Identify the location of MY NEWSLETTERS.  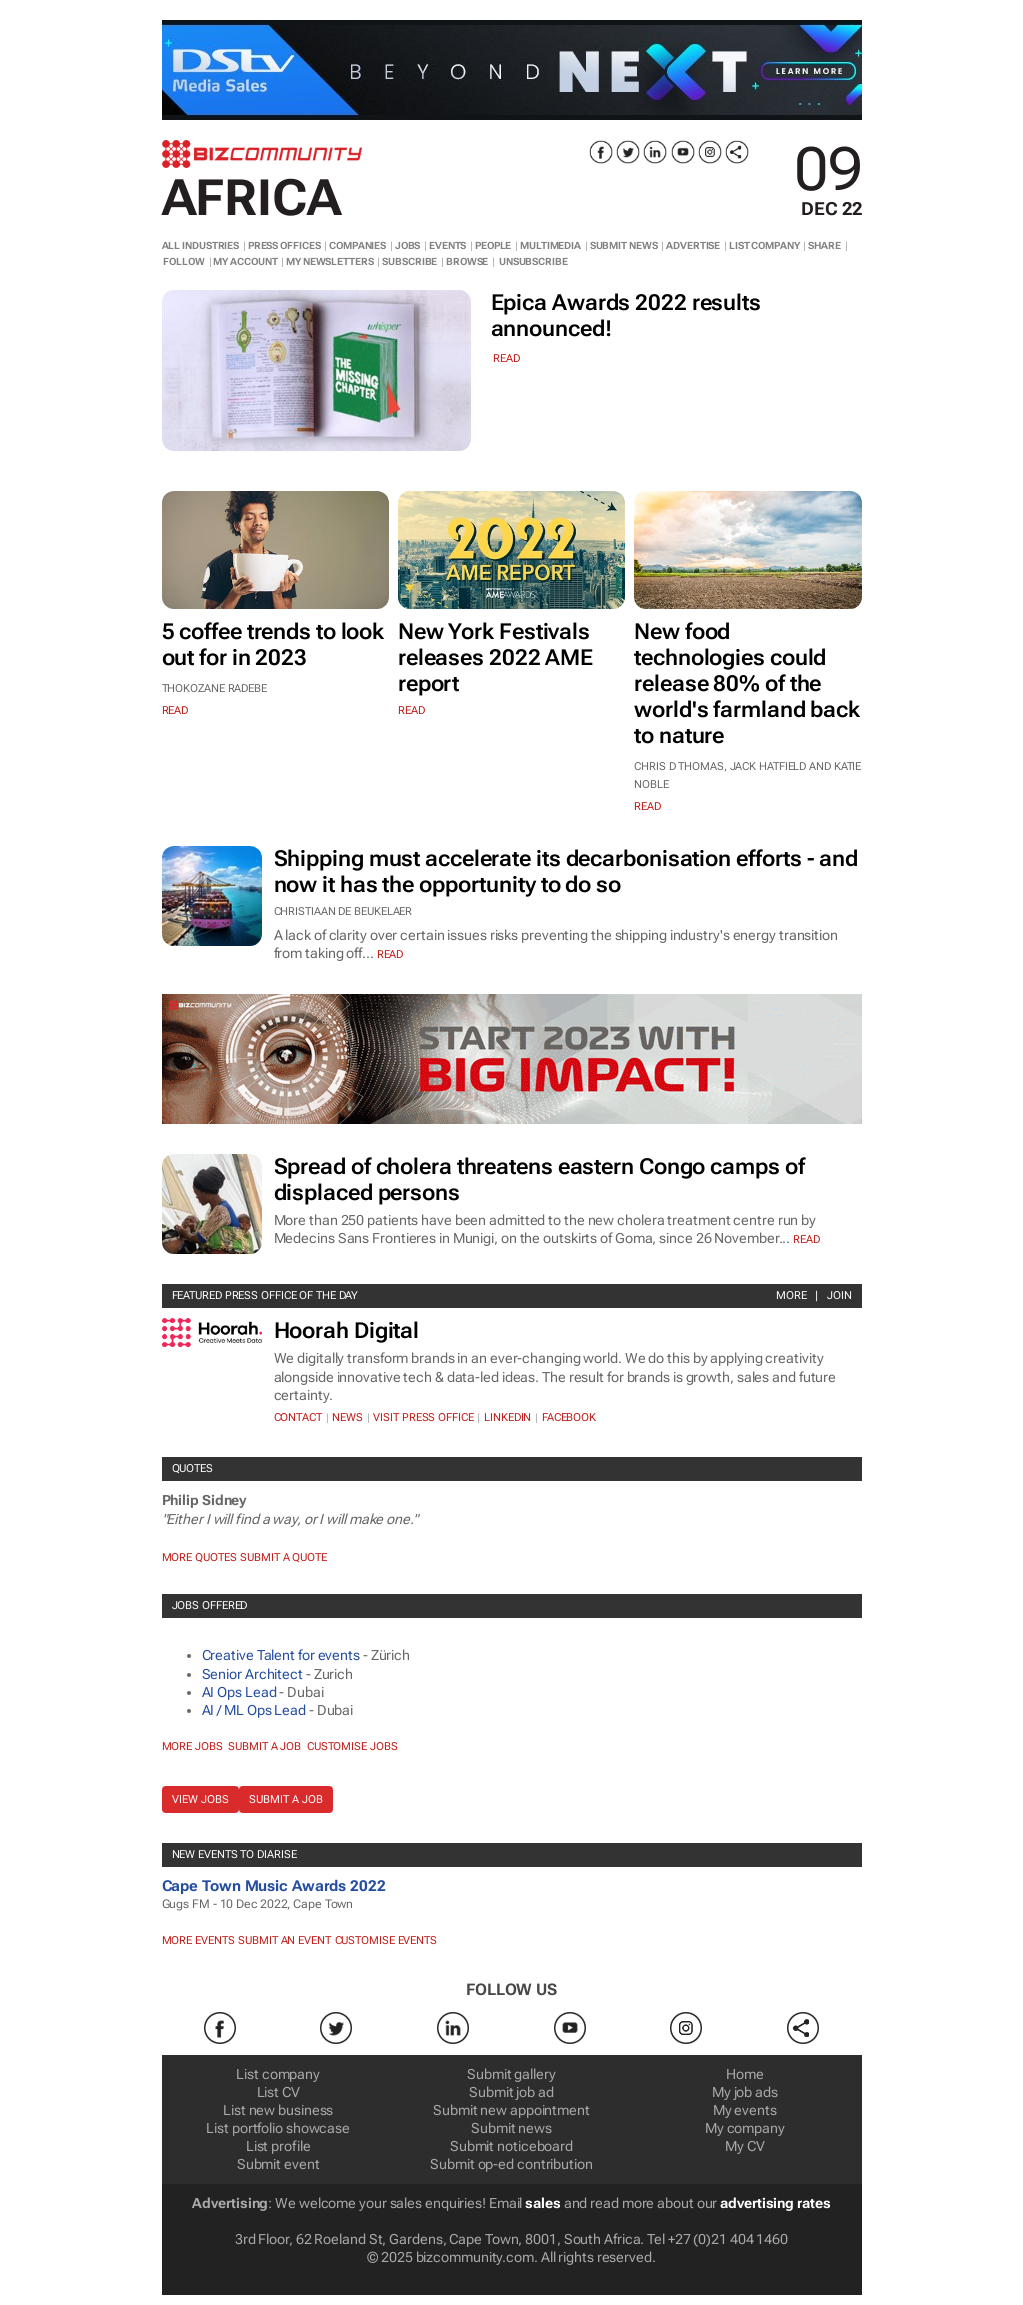
(330, 261).